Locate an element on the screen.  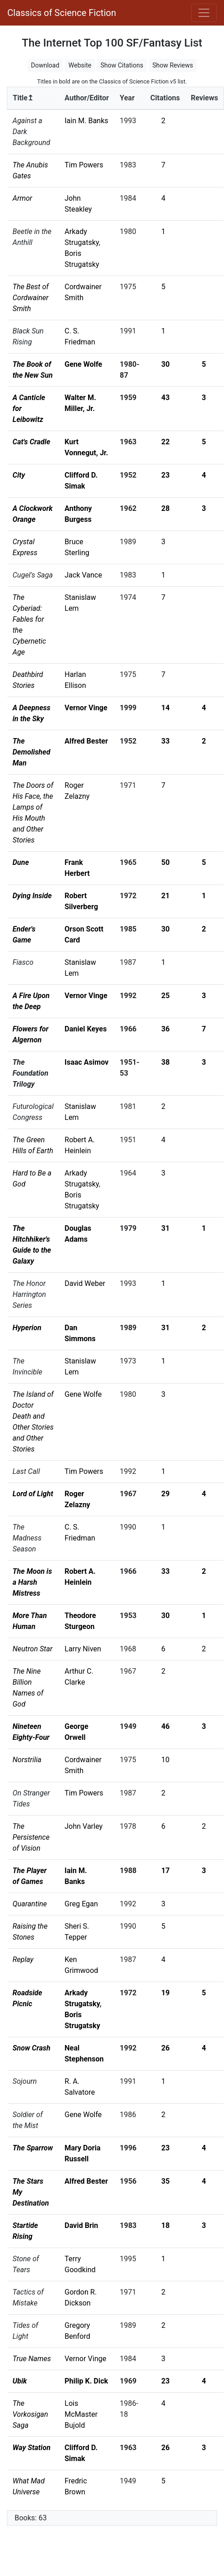
Neutron Star is located at coordinates (32, 1648).